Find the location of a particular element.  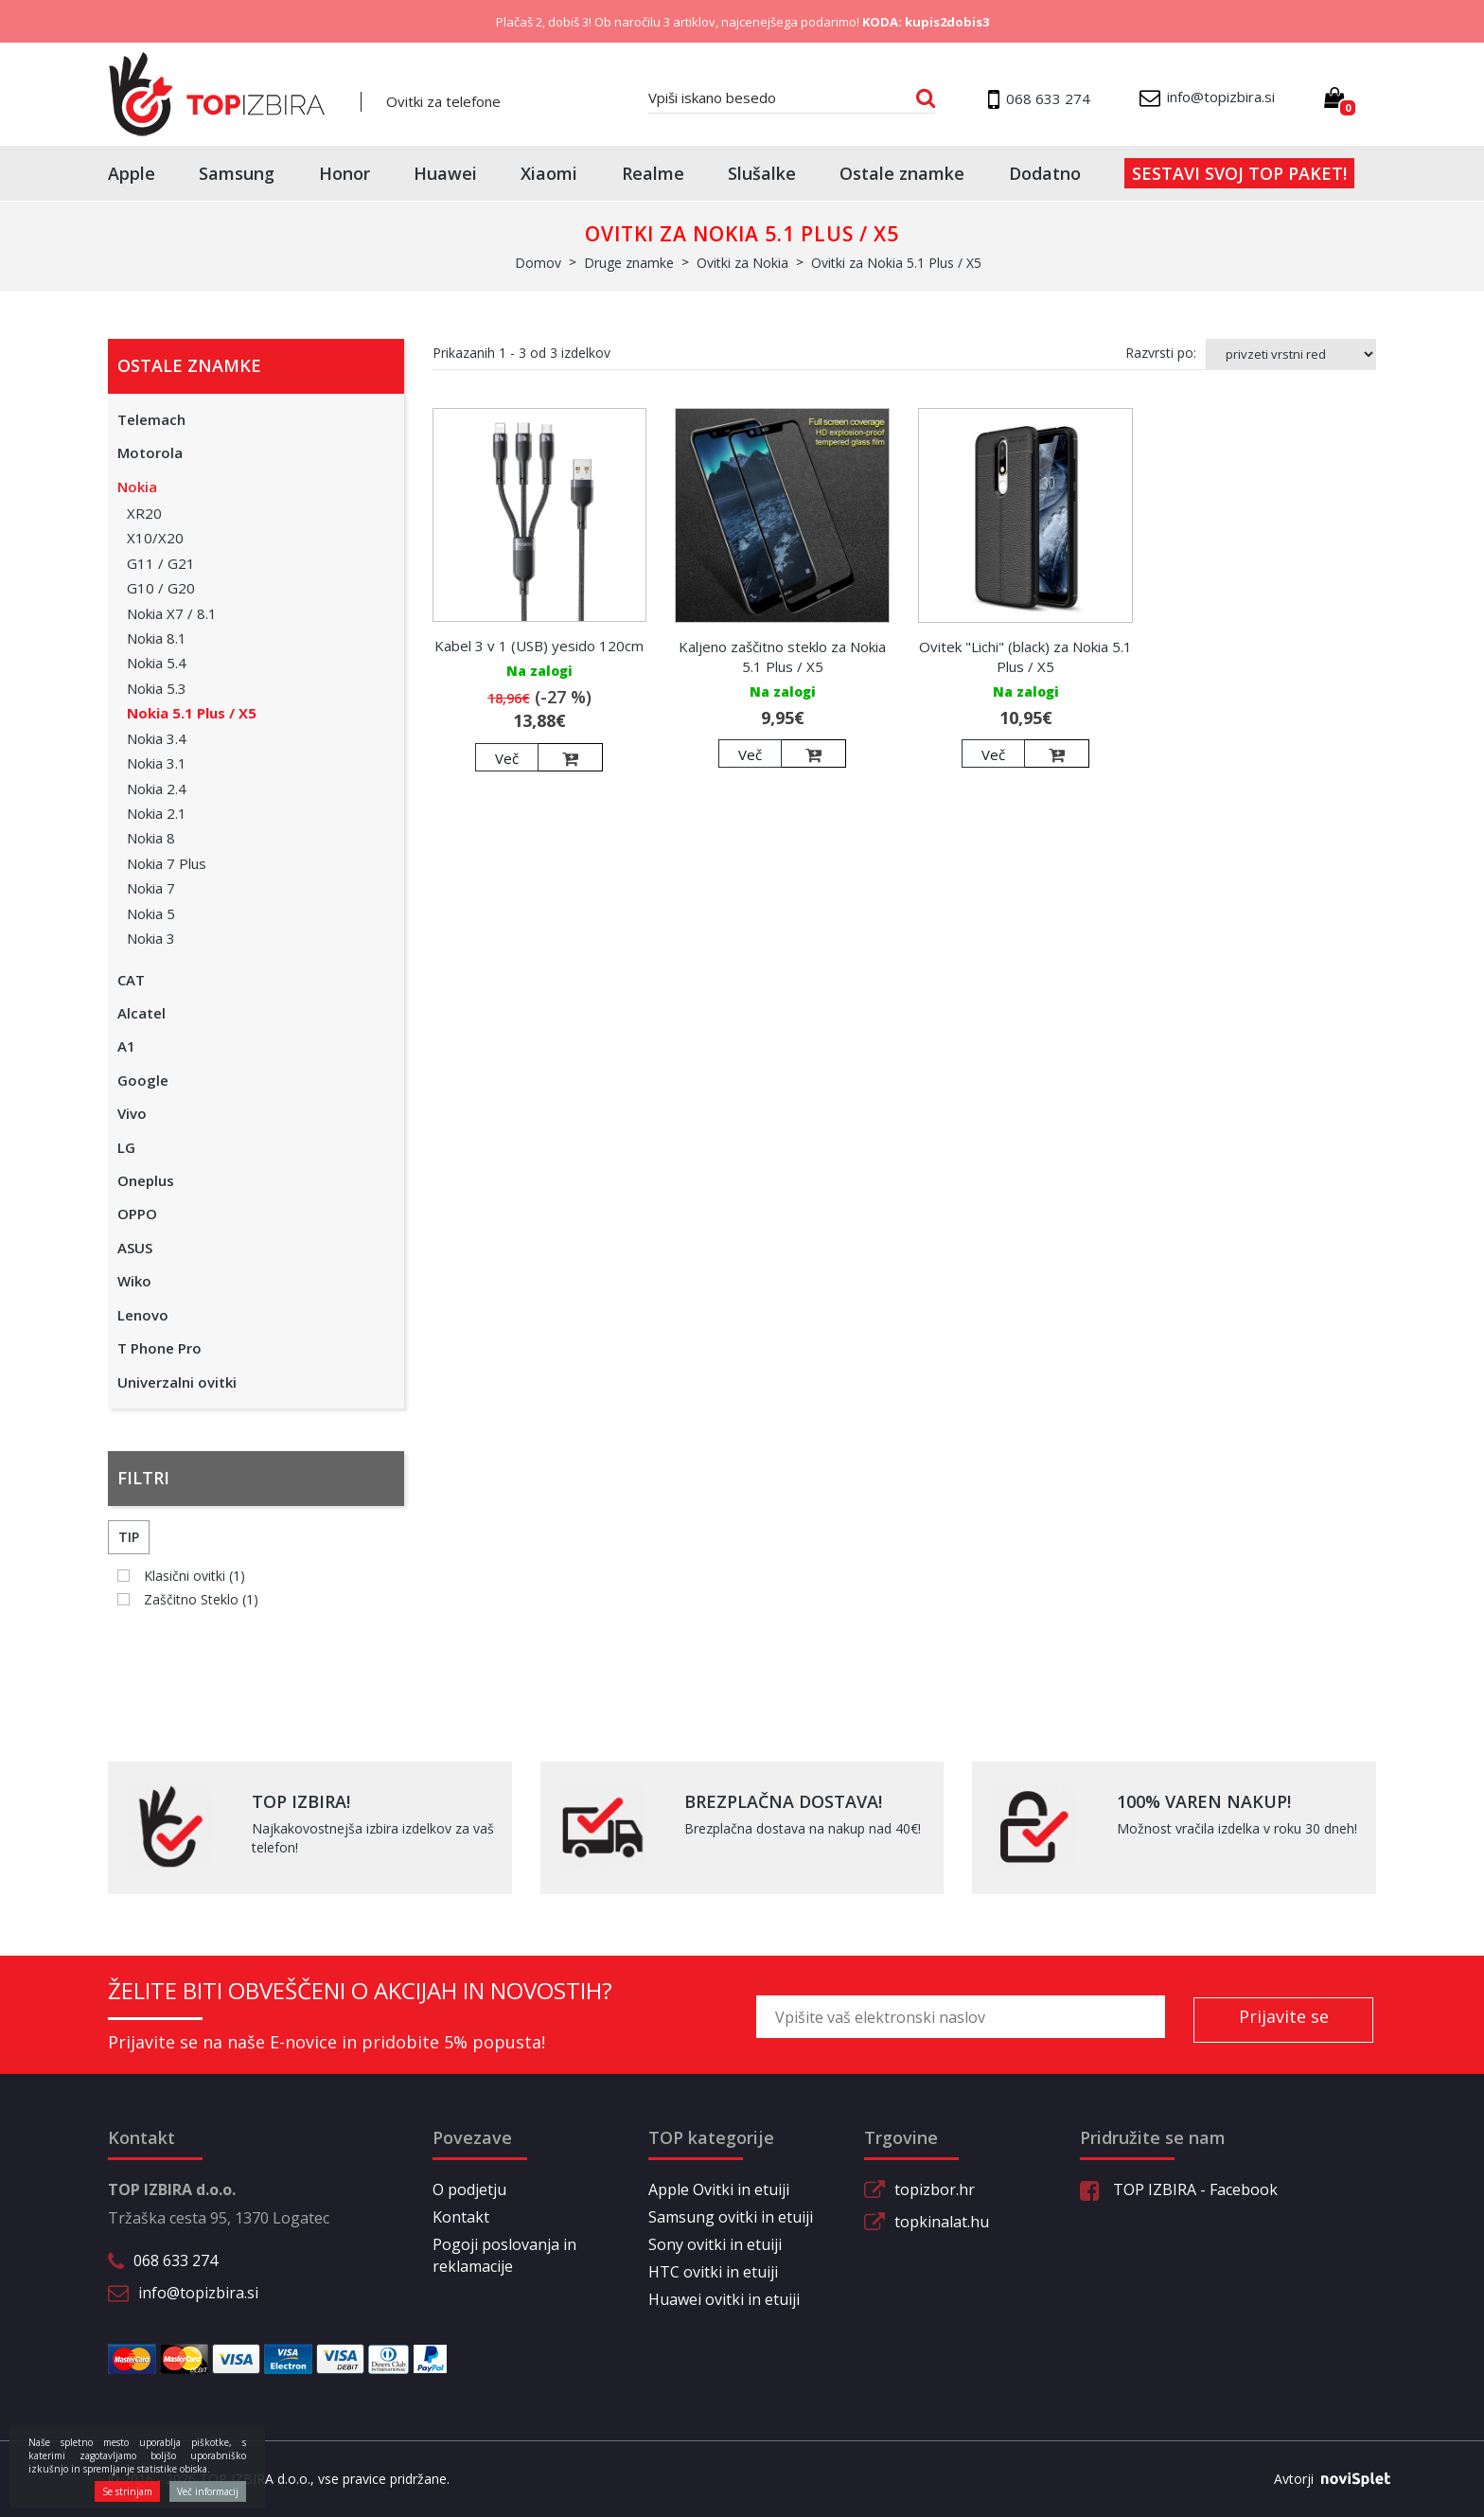

X10/X20 is located at coordinates (155, 537).